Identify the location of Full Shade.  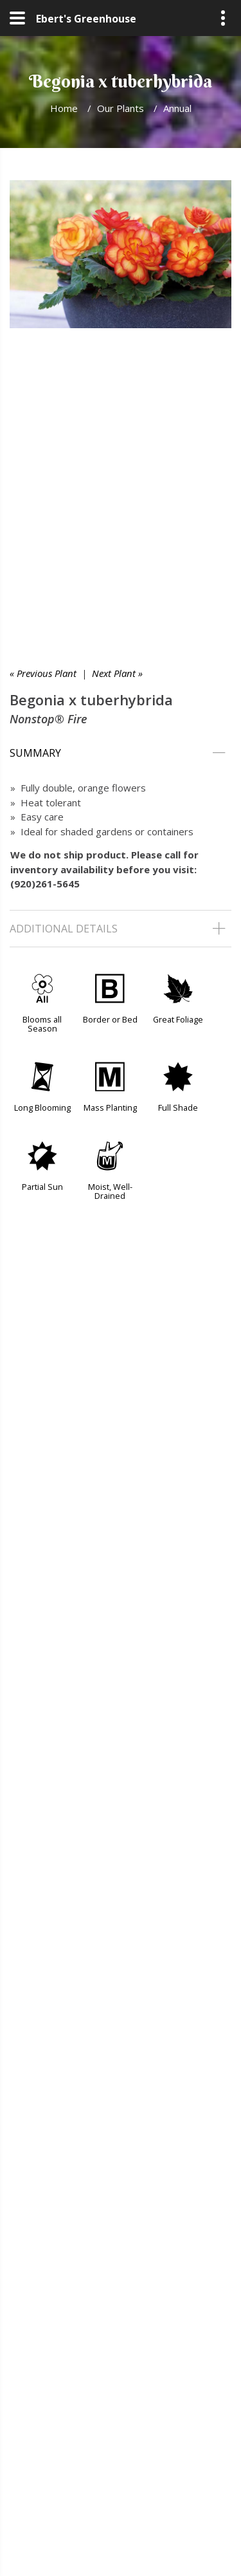
(178, 1107).